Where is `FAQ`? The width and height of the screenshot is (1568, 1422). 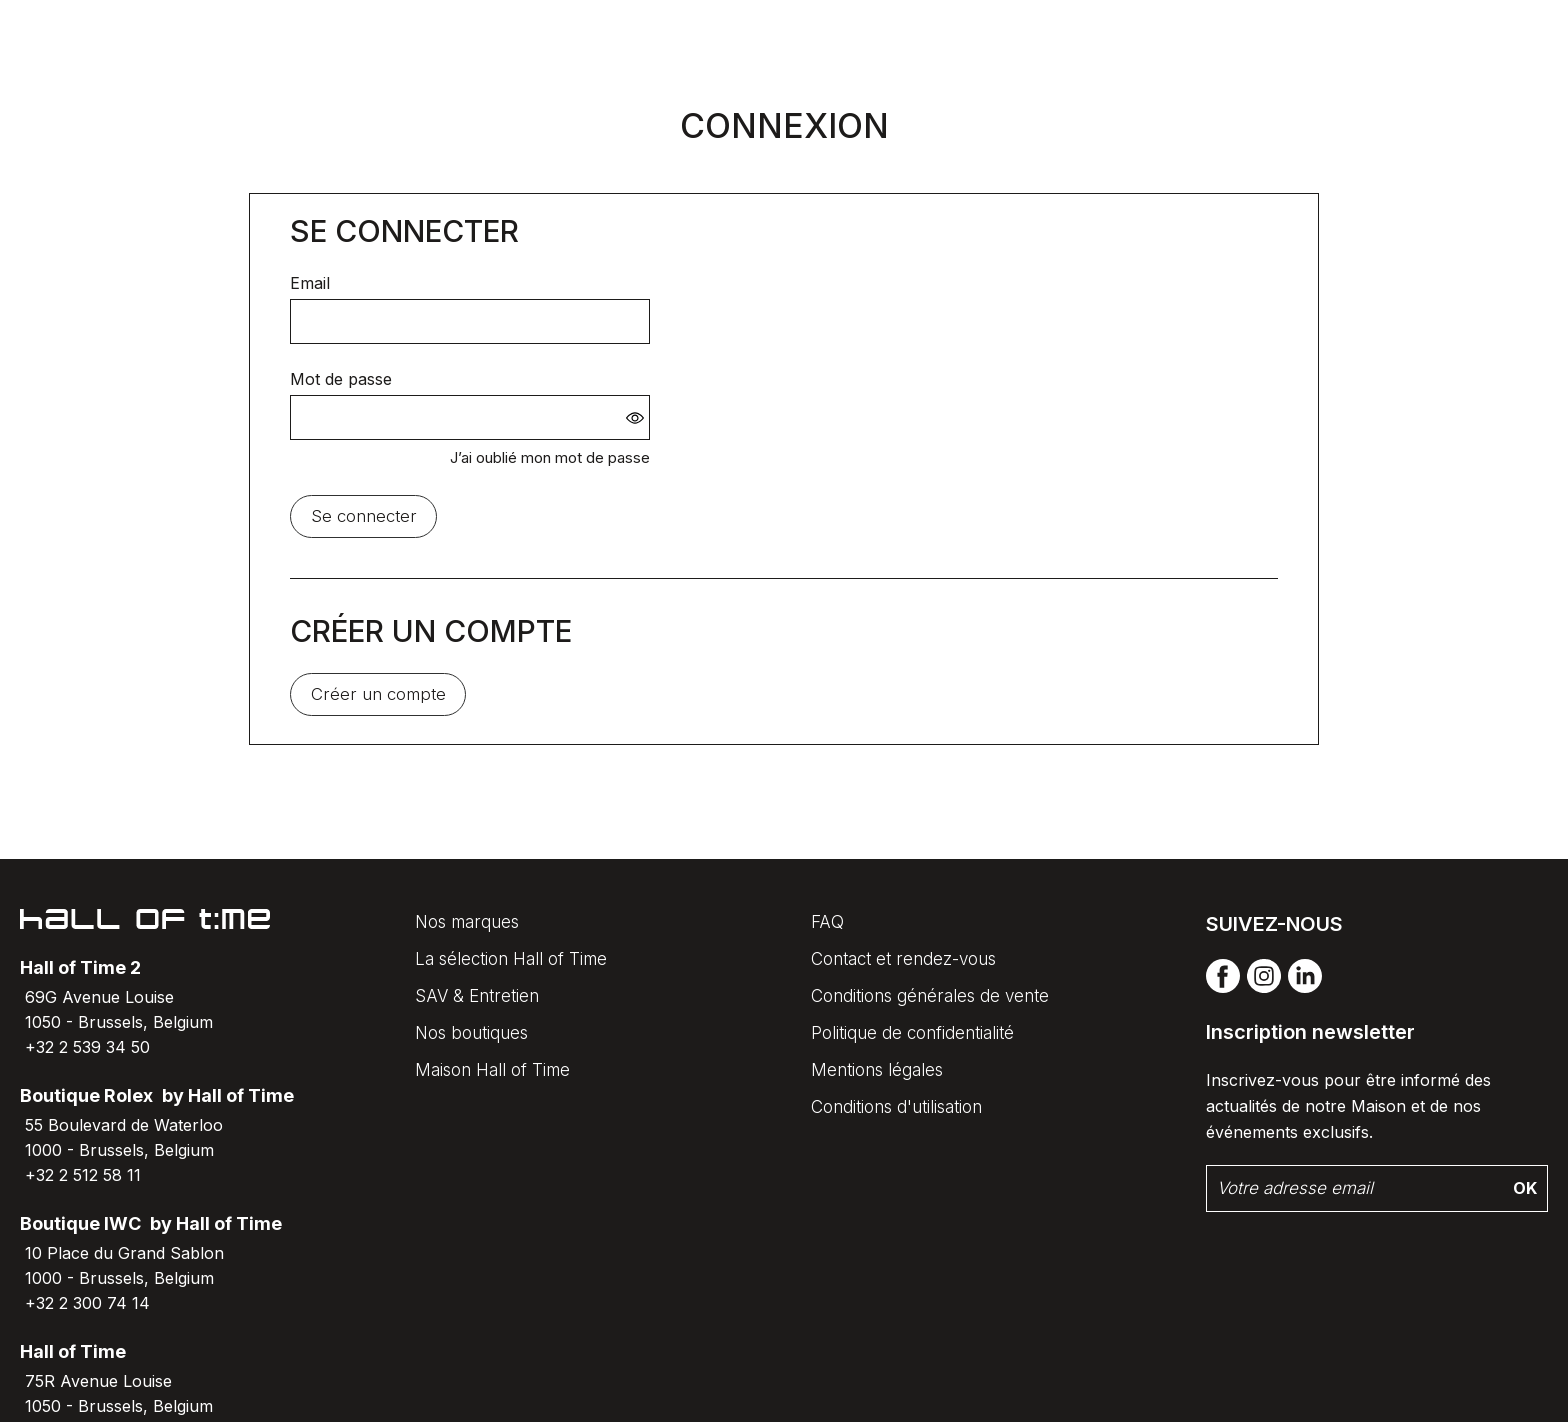 FAQ is located at coordinates (827, 922).